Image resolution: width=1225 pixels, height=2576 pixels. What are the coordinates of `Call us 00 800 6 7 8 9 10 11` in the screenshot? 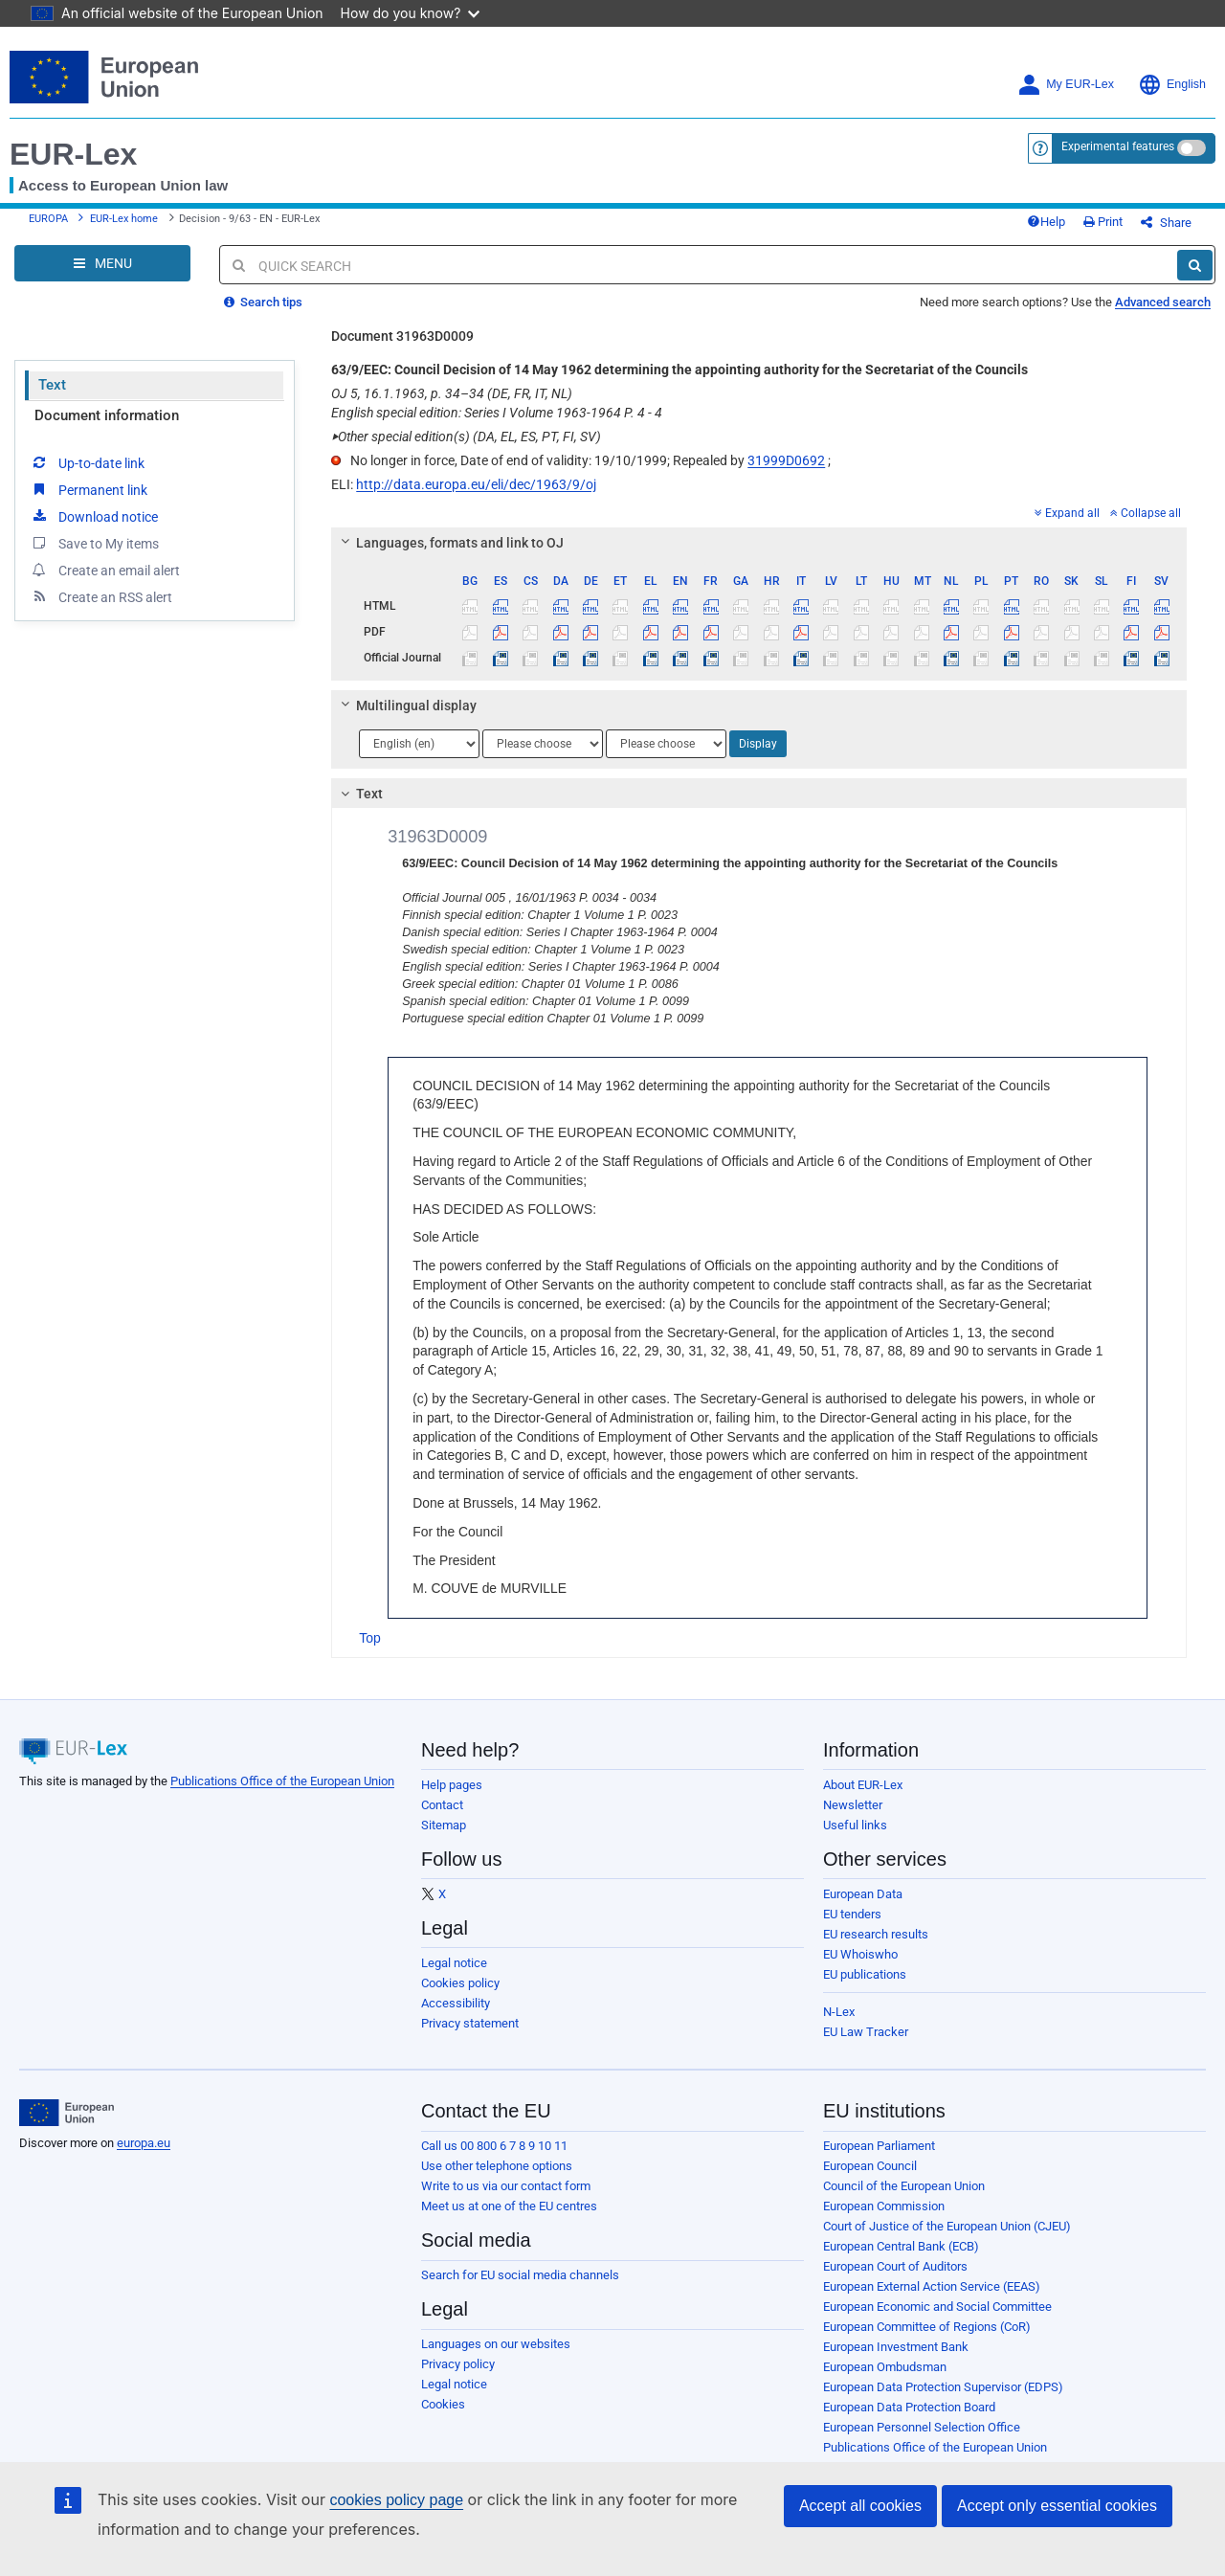 It's located at (494, 2146).